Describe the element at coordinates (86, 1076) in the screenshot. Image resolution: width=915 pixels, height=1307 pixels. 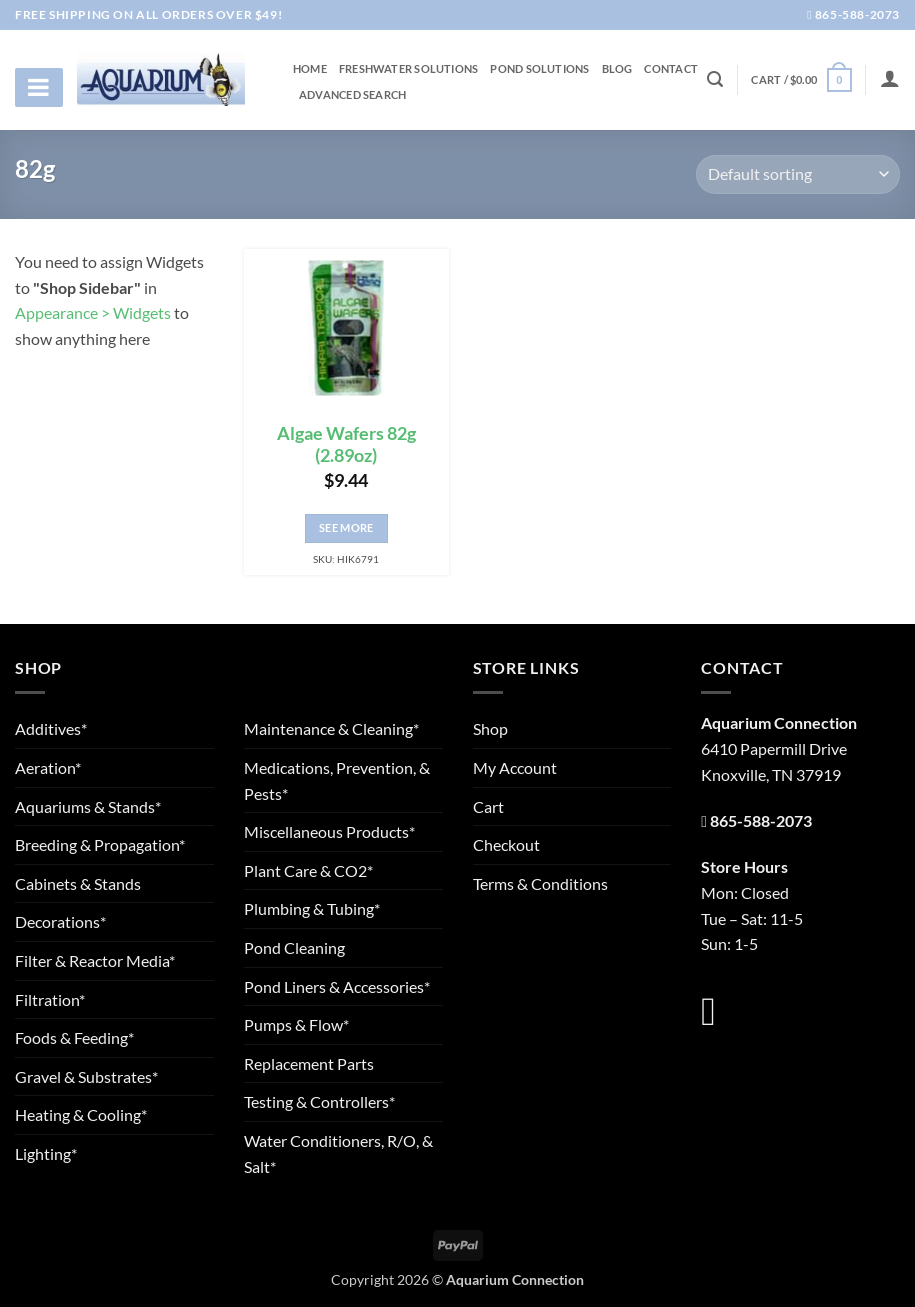
I see `Gravel & Substrates*` at that location.